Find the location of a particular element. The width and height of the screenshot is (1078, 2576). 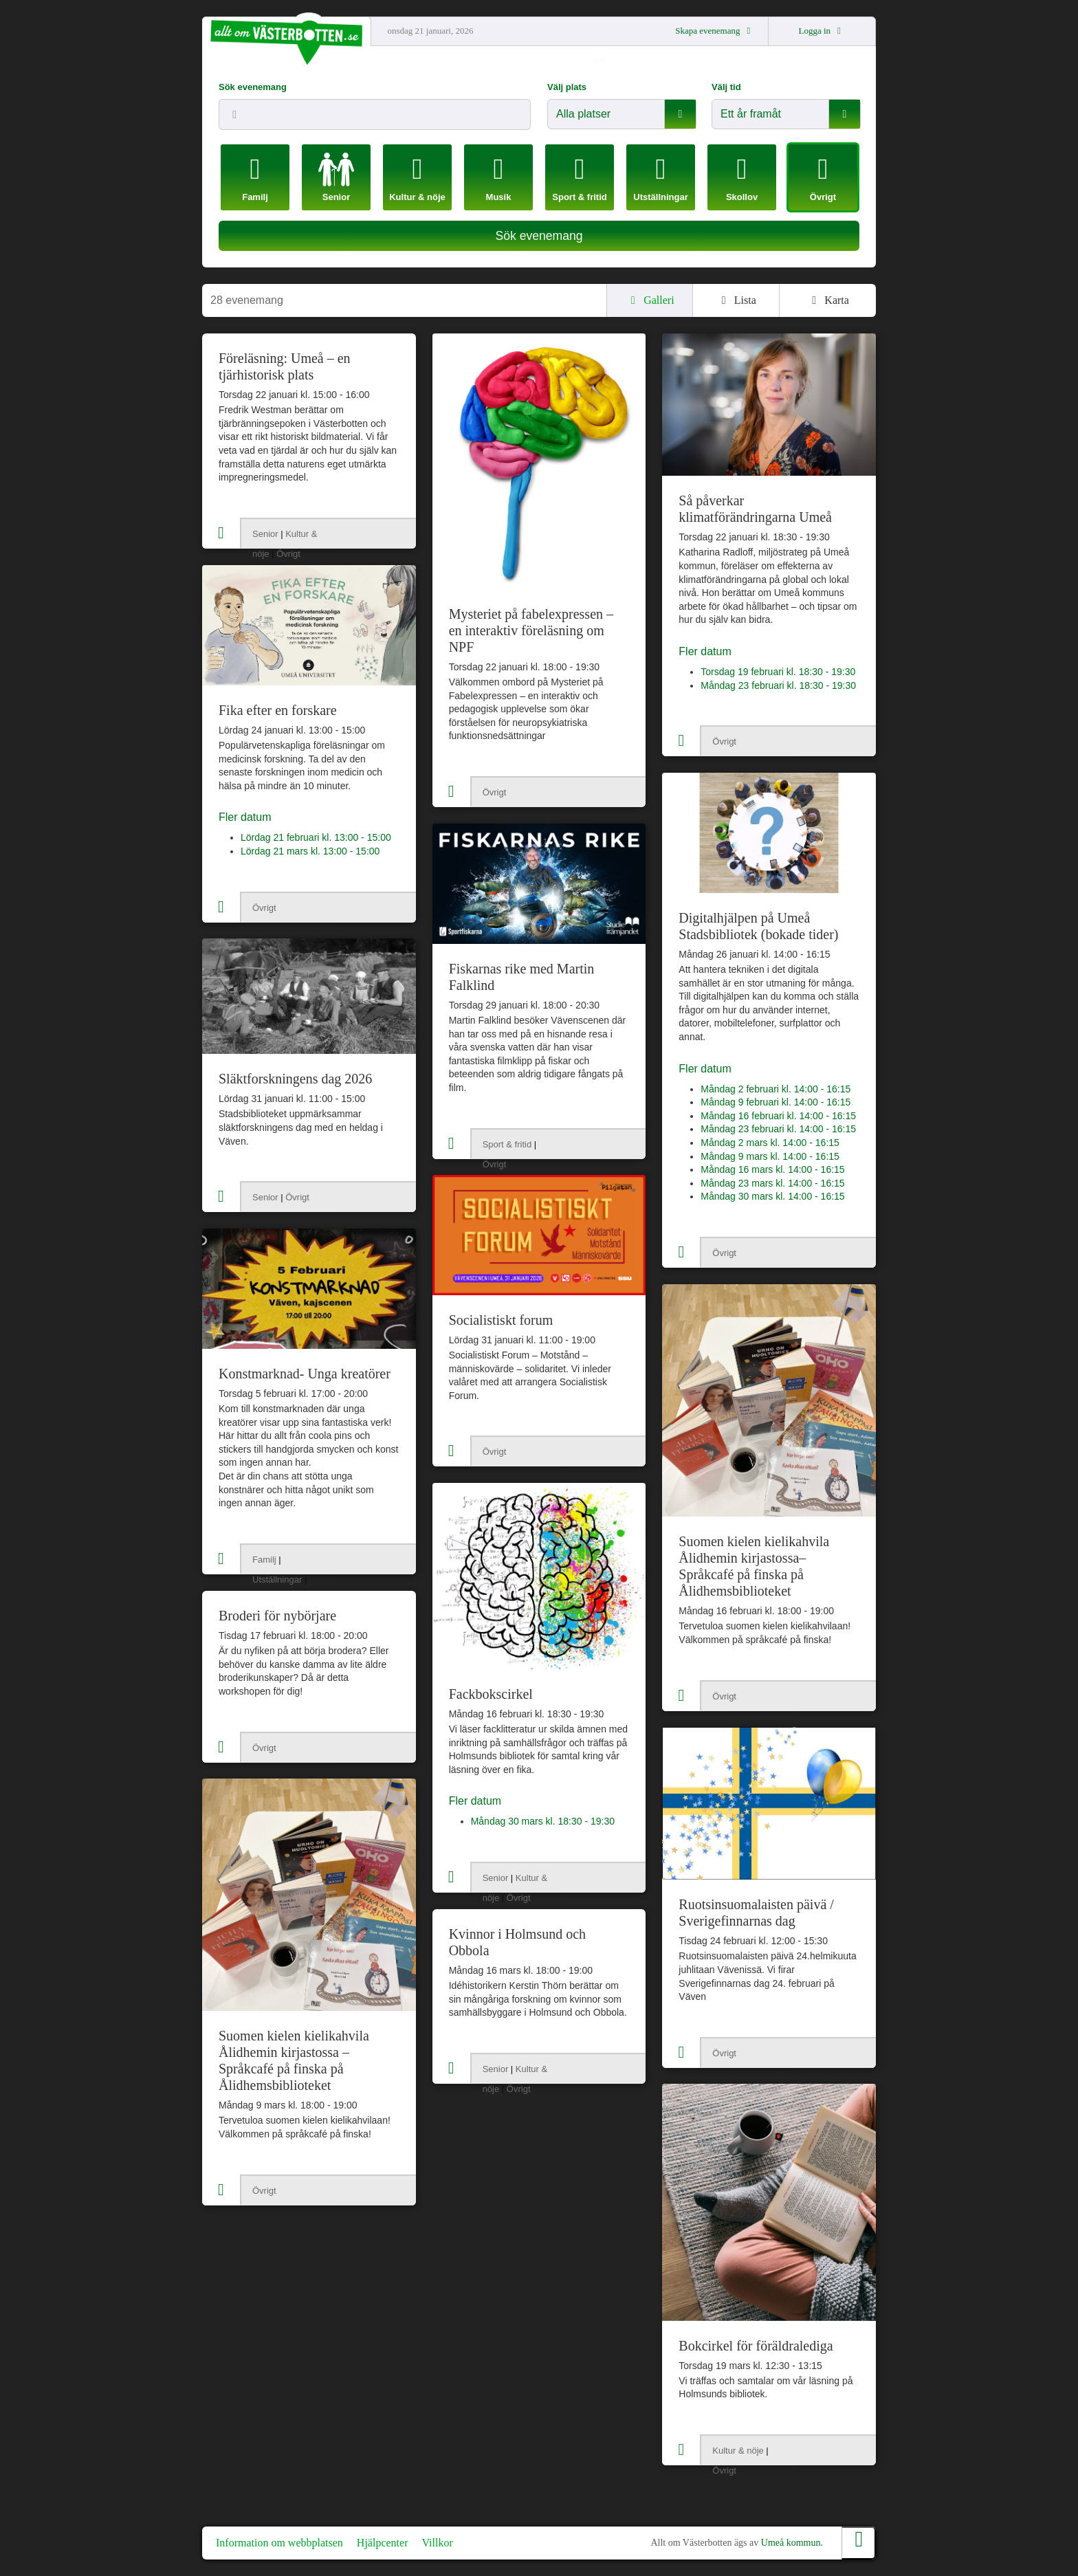

Måndag 30 mars kl. 14:00 - 16:15 is located at coordinates (772, 1196).